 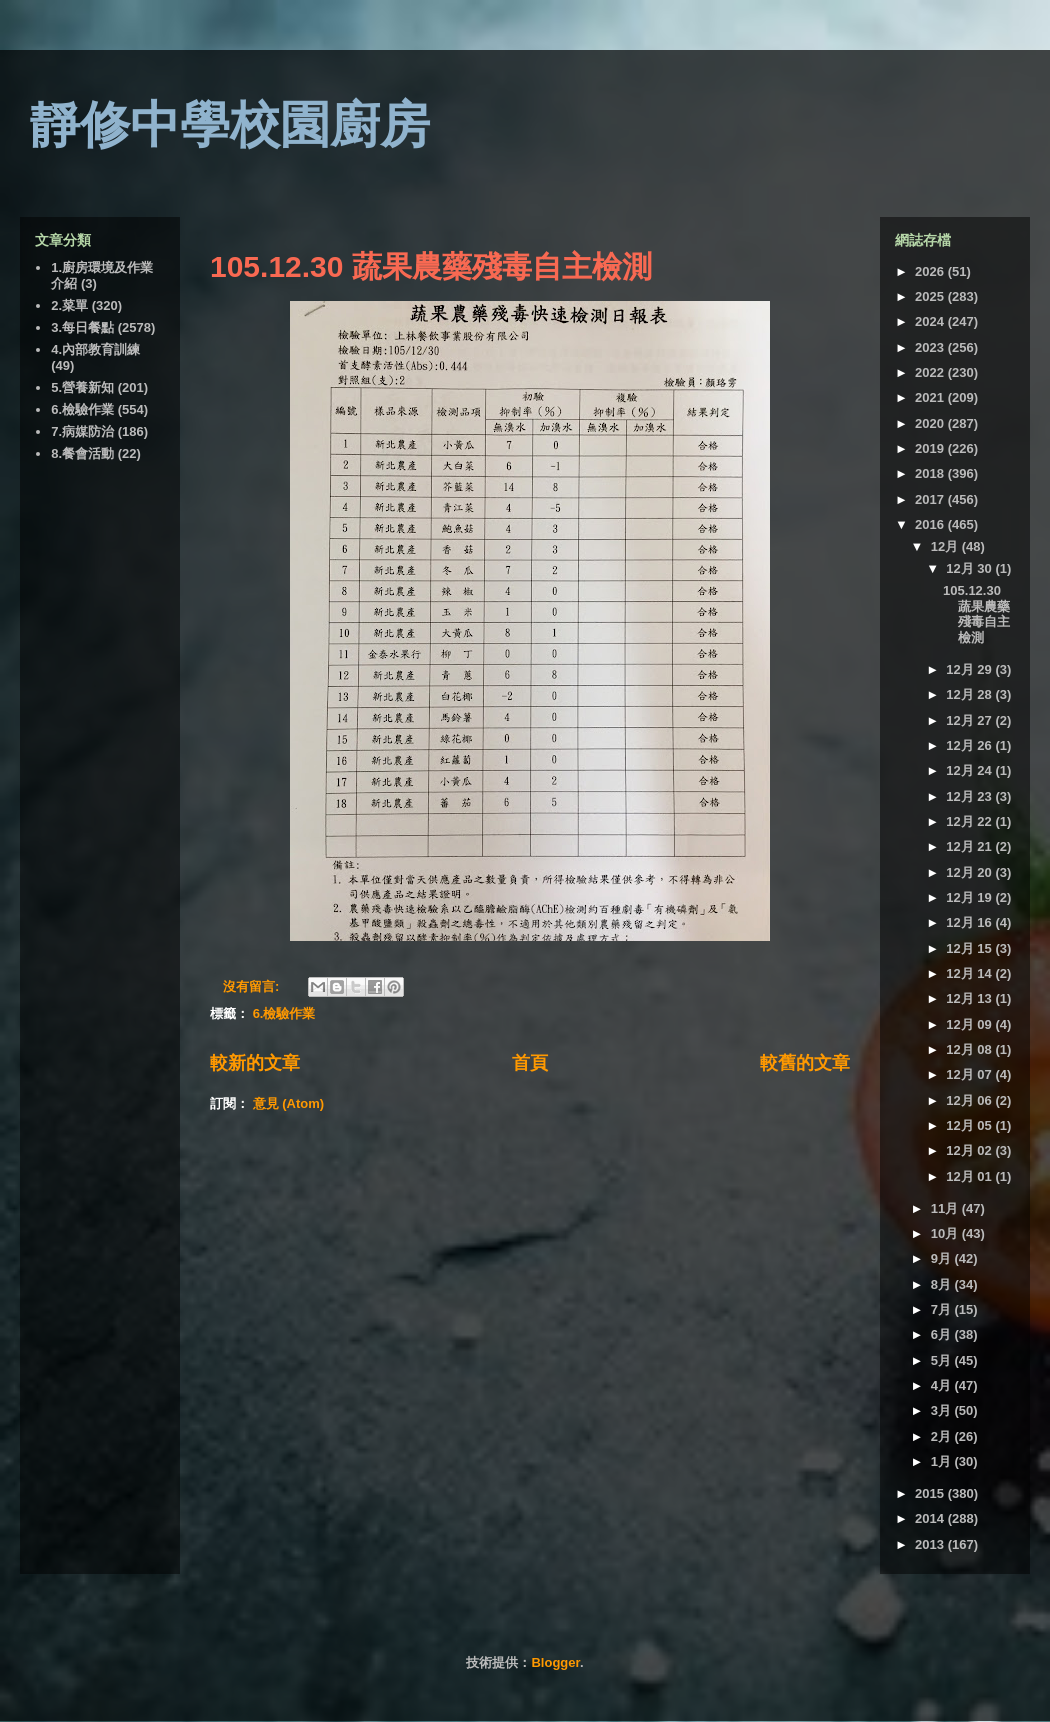 I want to click on 11月, so click(x=946, y=1208).